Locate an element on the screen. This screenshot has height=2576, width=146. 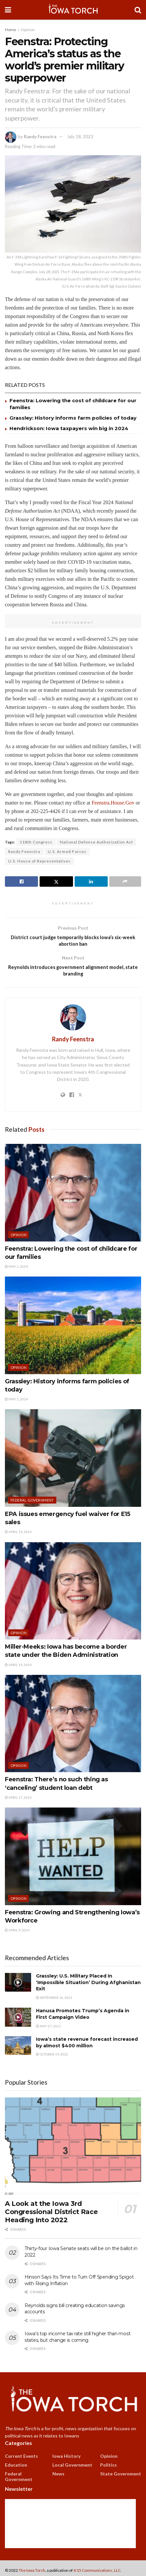
Grassley: U.S. Military Placed In ‘Impossible Situation’ During Afghanistan Exit is located at coordinates (88, 1986).